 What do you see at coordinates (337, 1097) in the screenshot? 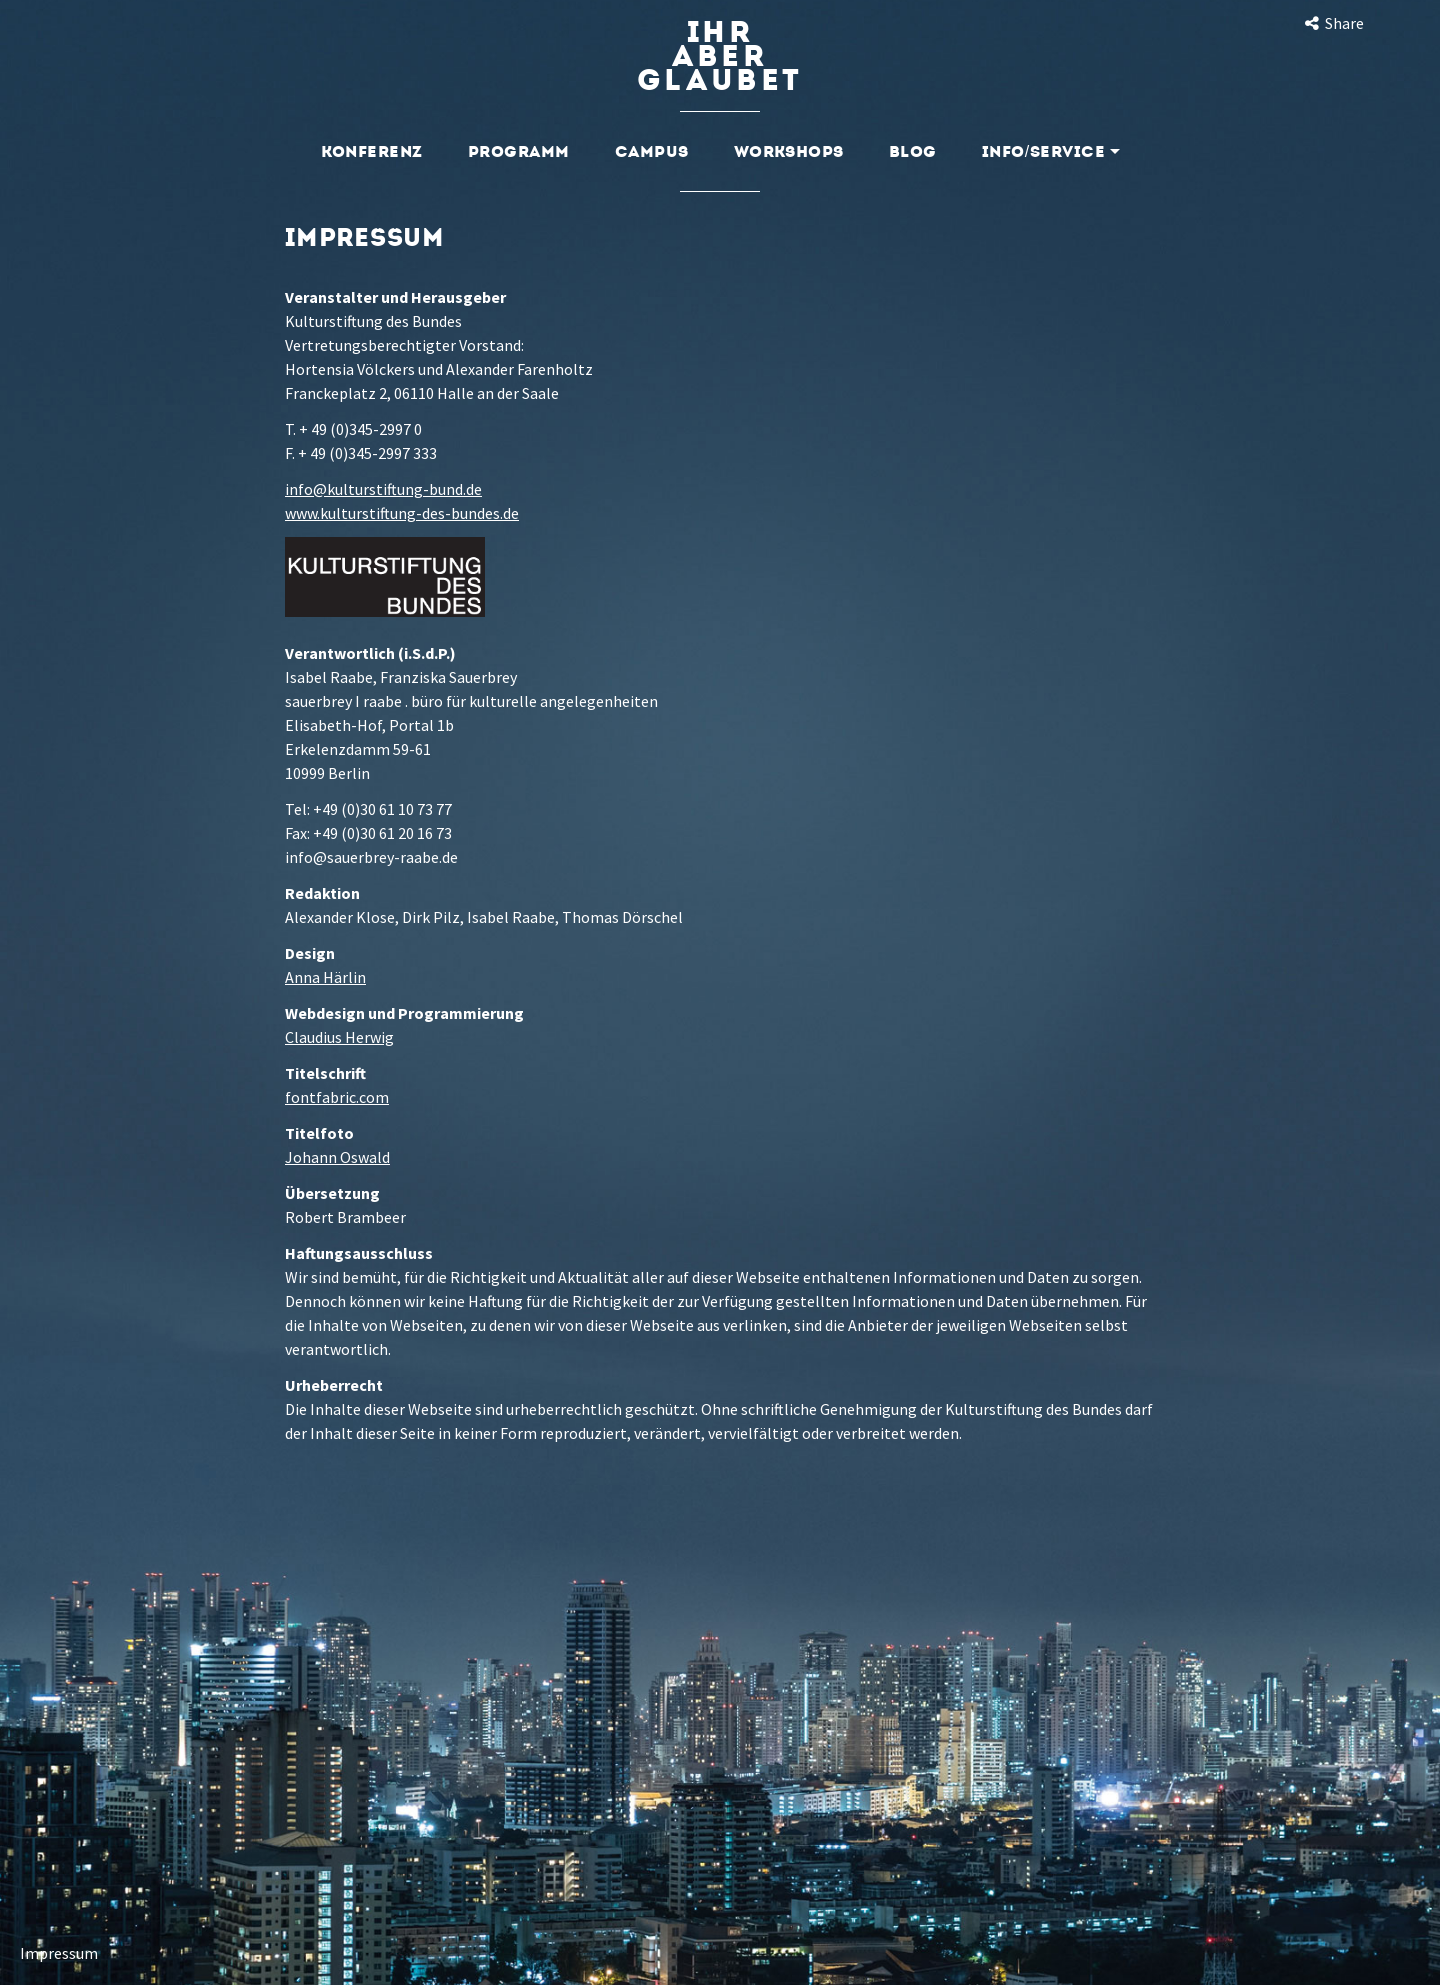
I see `fontfabric.com` at bounding box center [337, 1097].